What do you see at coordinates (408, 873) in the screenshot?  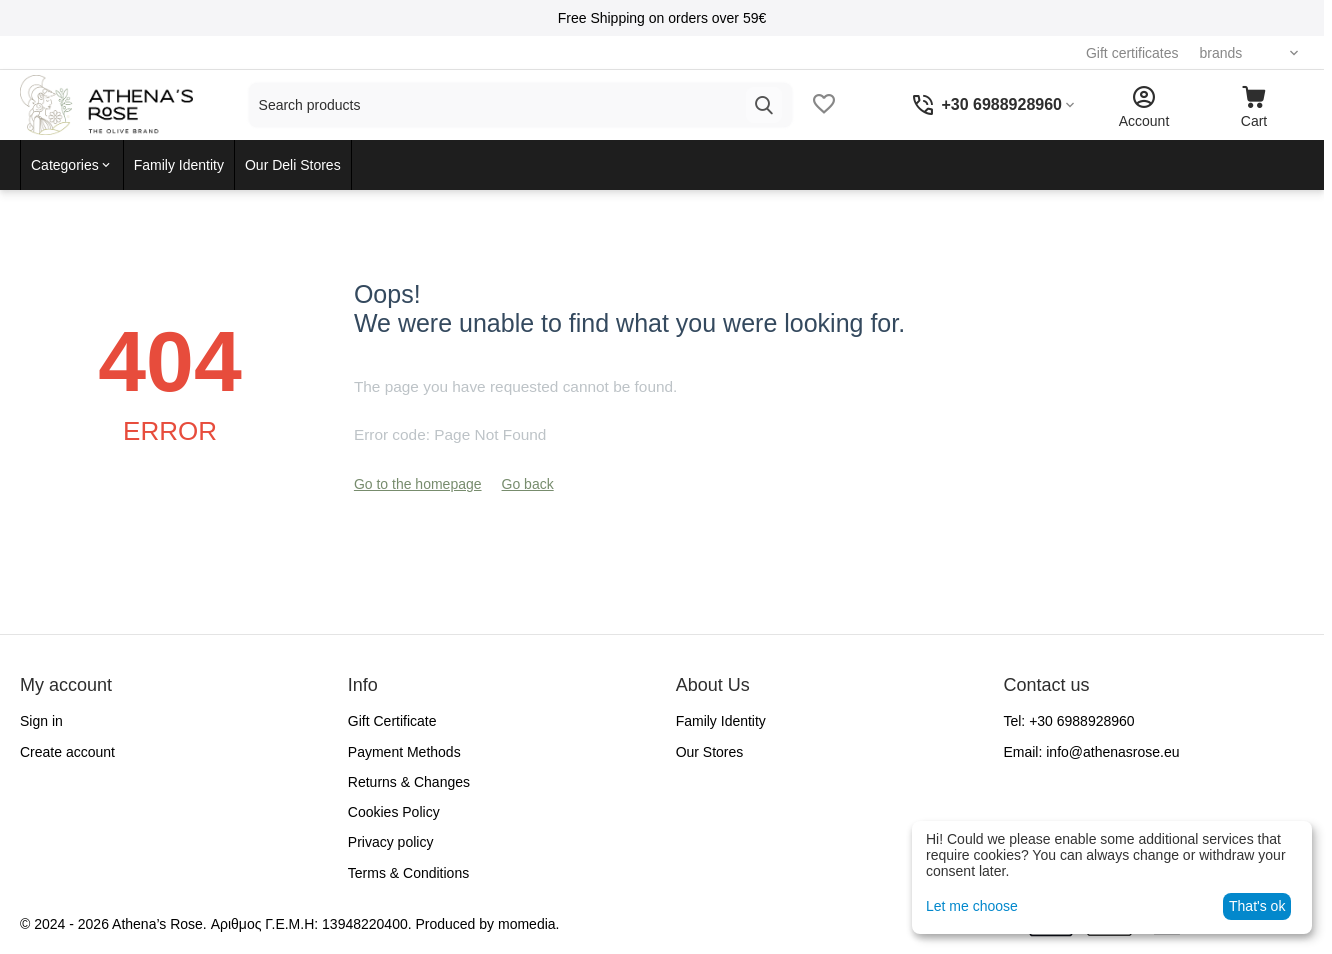 I see `Terms & Conditions` at bounding box center [408, 873].